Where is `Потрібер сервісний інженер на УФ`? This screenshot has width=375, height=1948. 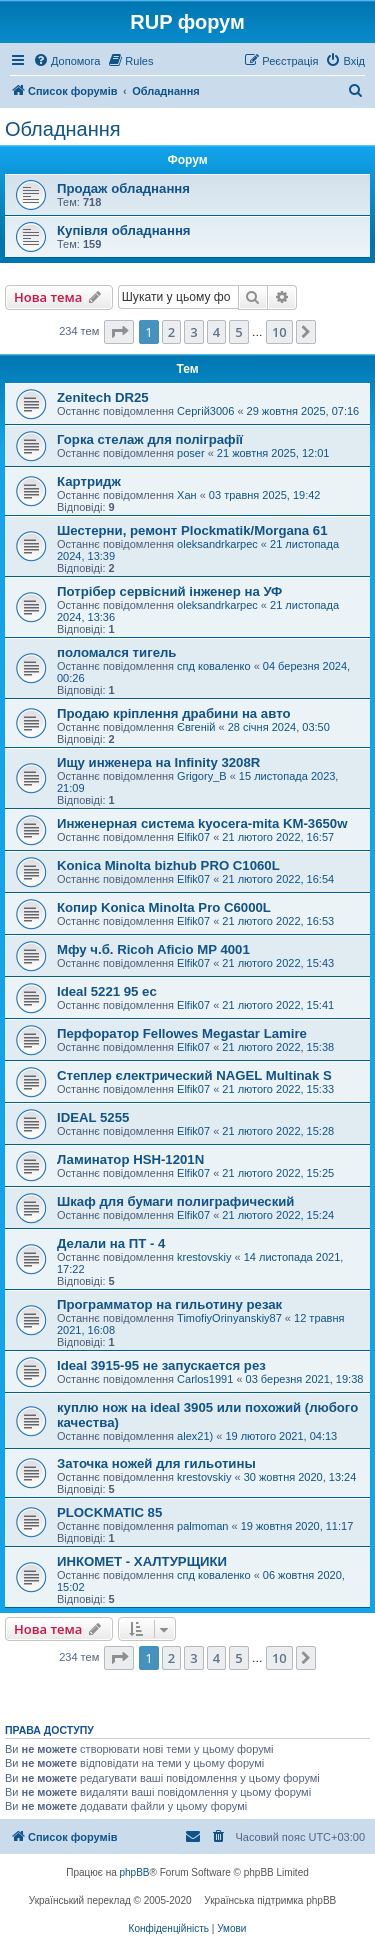 Потрібер сервісний інженер на УФ is located at coordinates (169, 591).